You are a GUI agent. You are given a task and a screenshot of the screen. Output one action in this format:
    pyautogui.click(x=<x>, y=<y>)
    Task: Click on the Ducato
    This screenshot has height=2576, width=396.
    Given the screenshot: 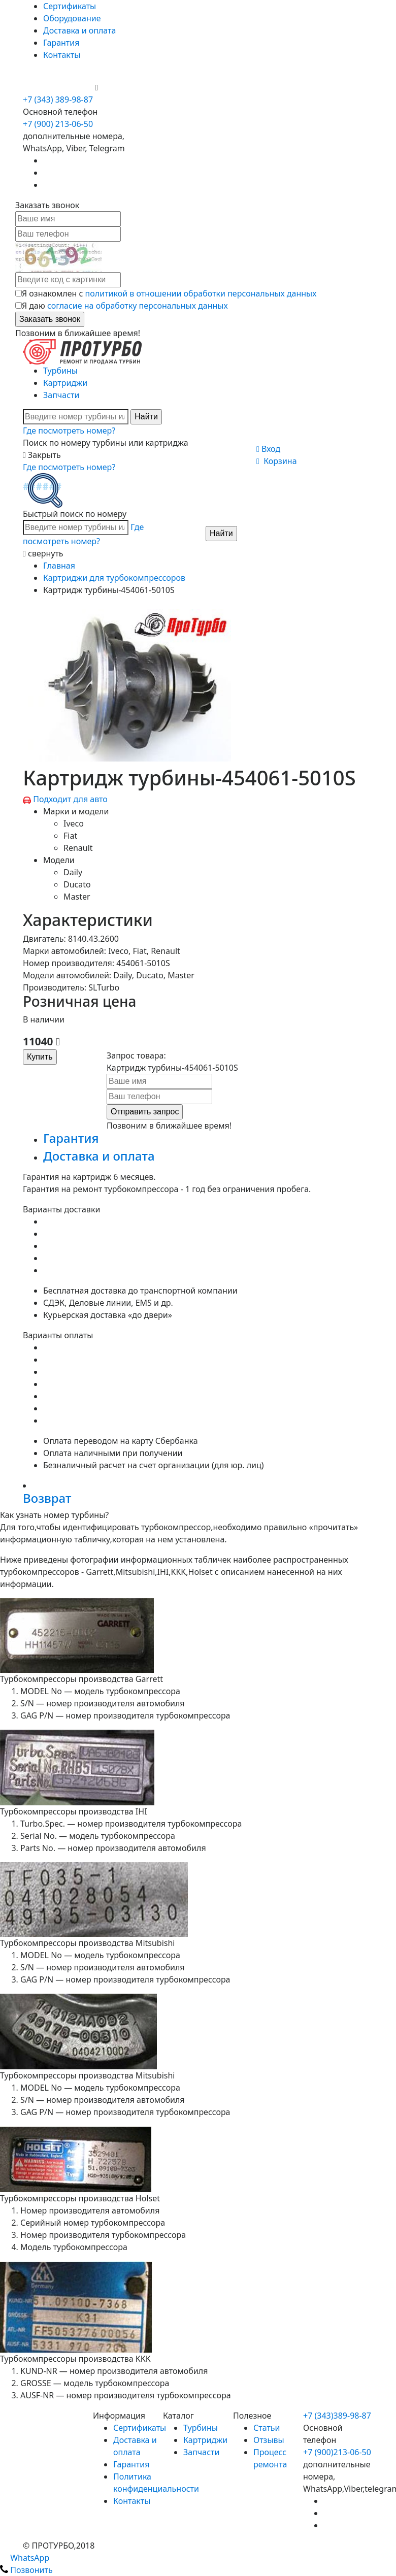 What is the action you would take?
    pyautogui.click(x=77, y=884)
    